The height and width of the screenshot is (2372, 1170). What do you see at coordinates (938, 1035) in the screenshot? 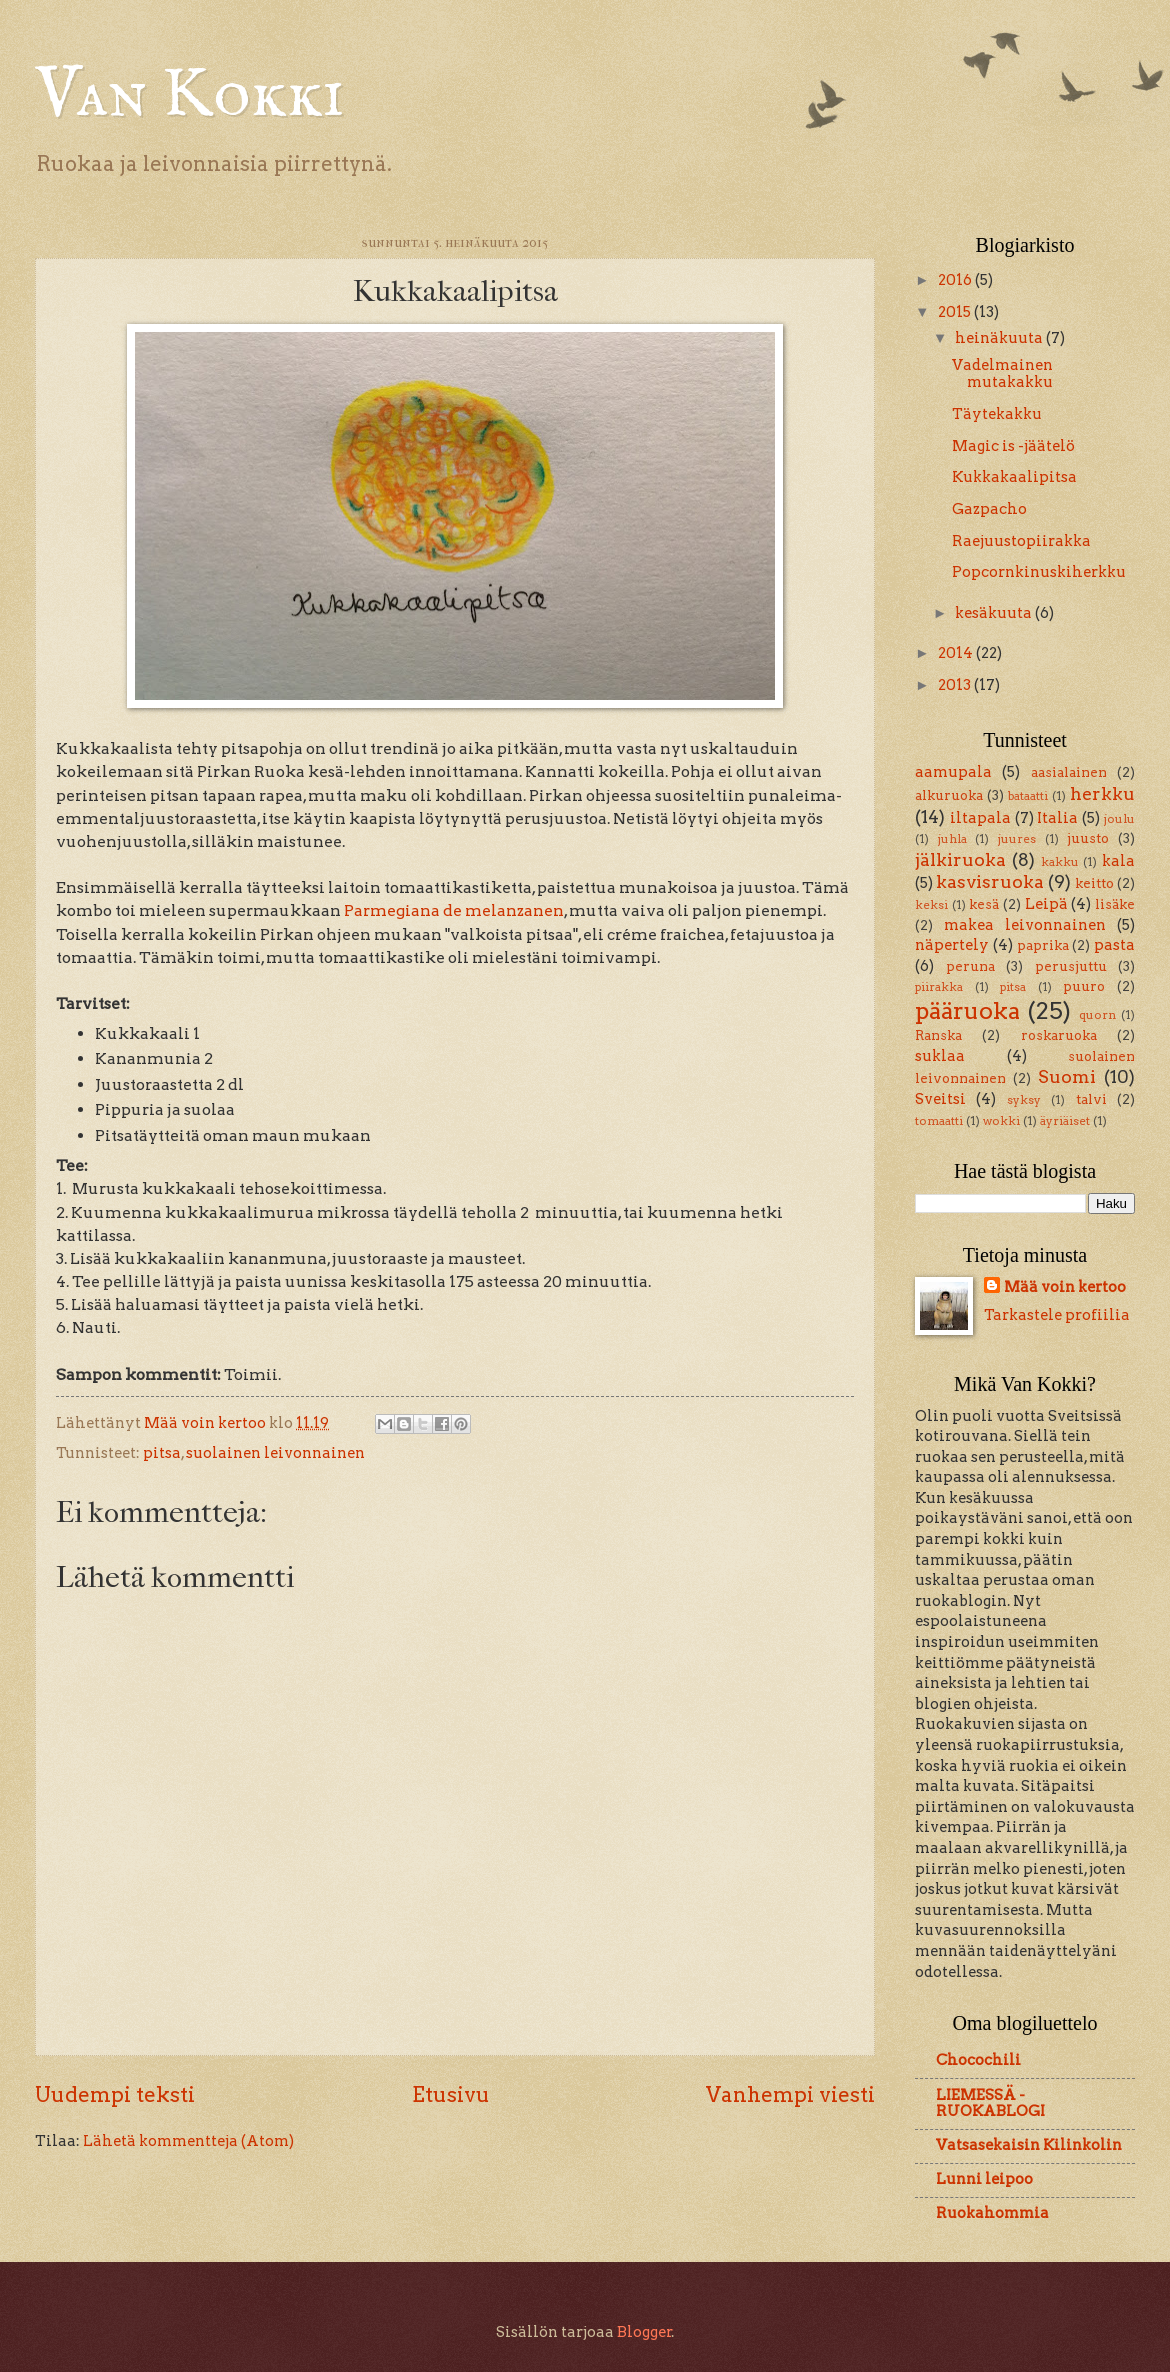
I see `Ranska` at bounding box center [938, 1035].